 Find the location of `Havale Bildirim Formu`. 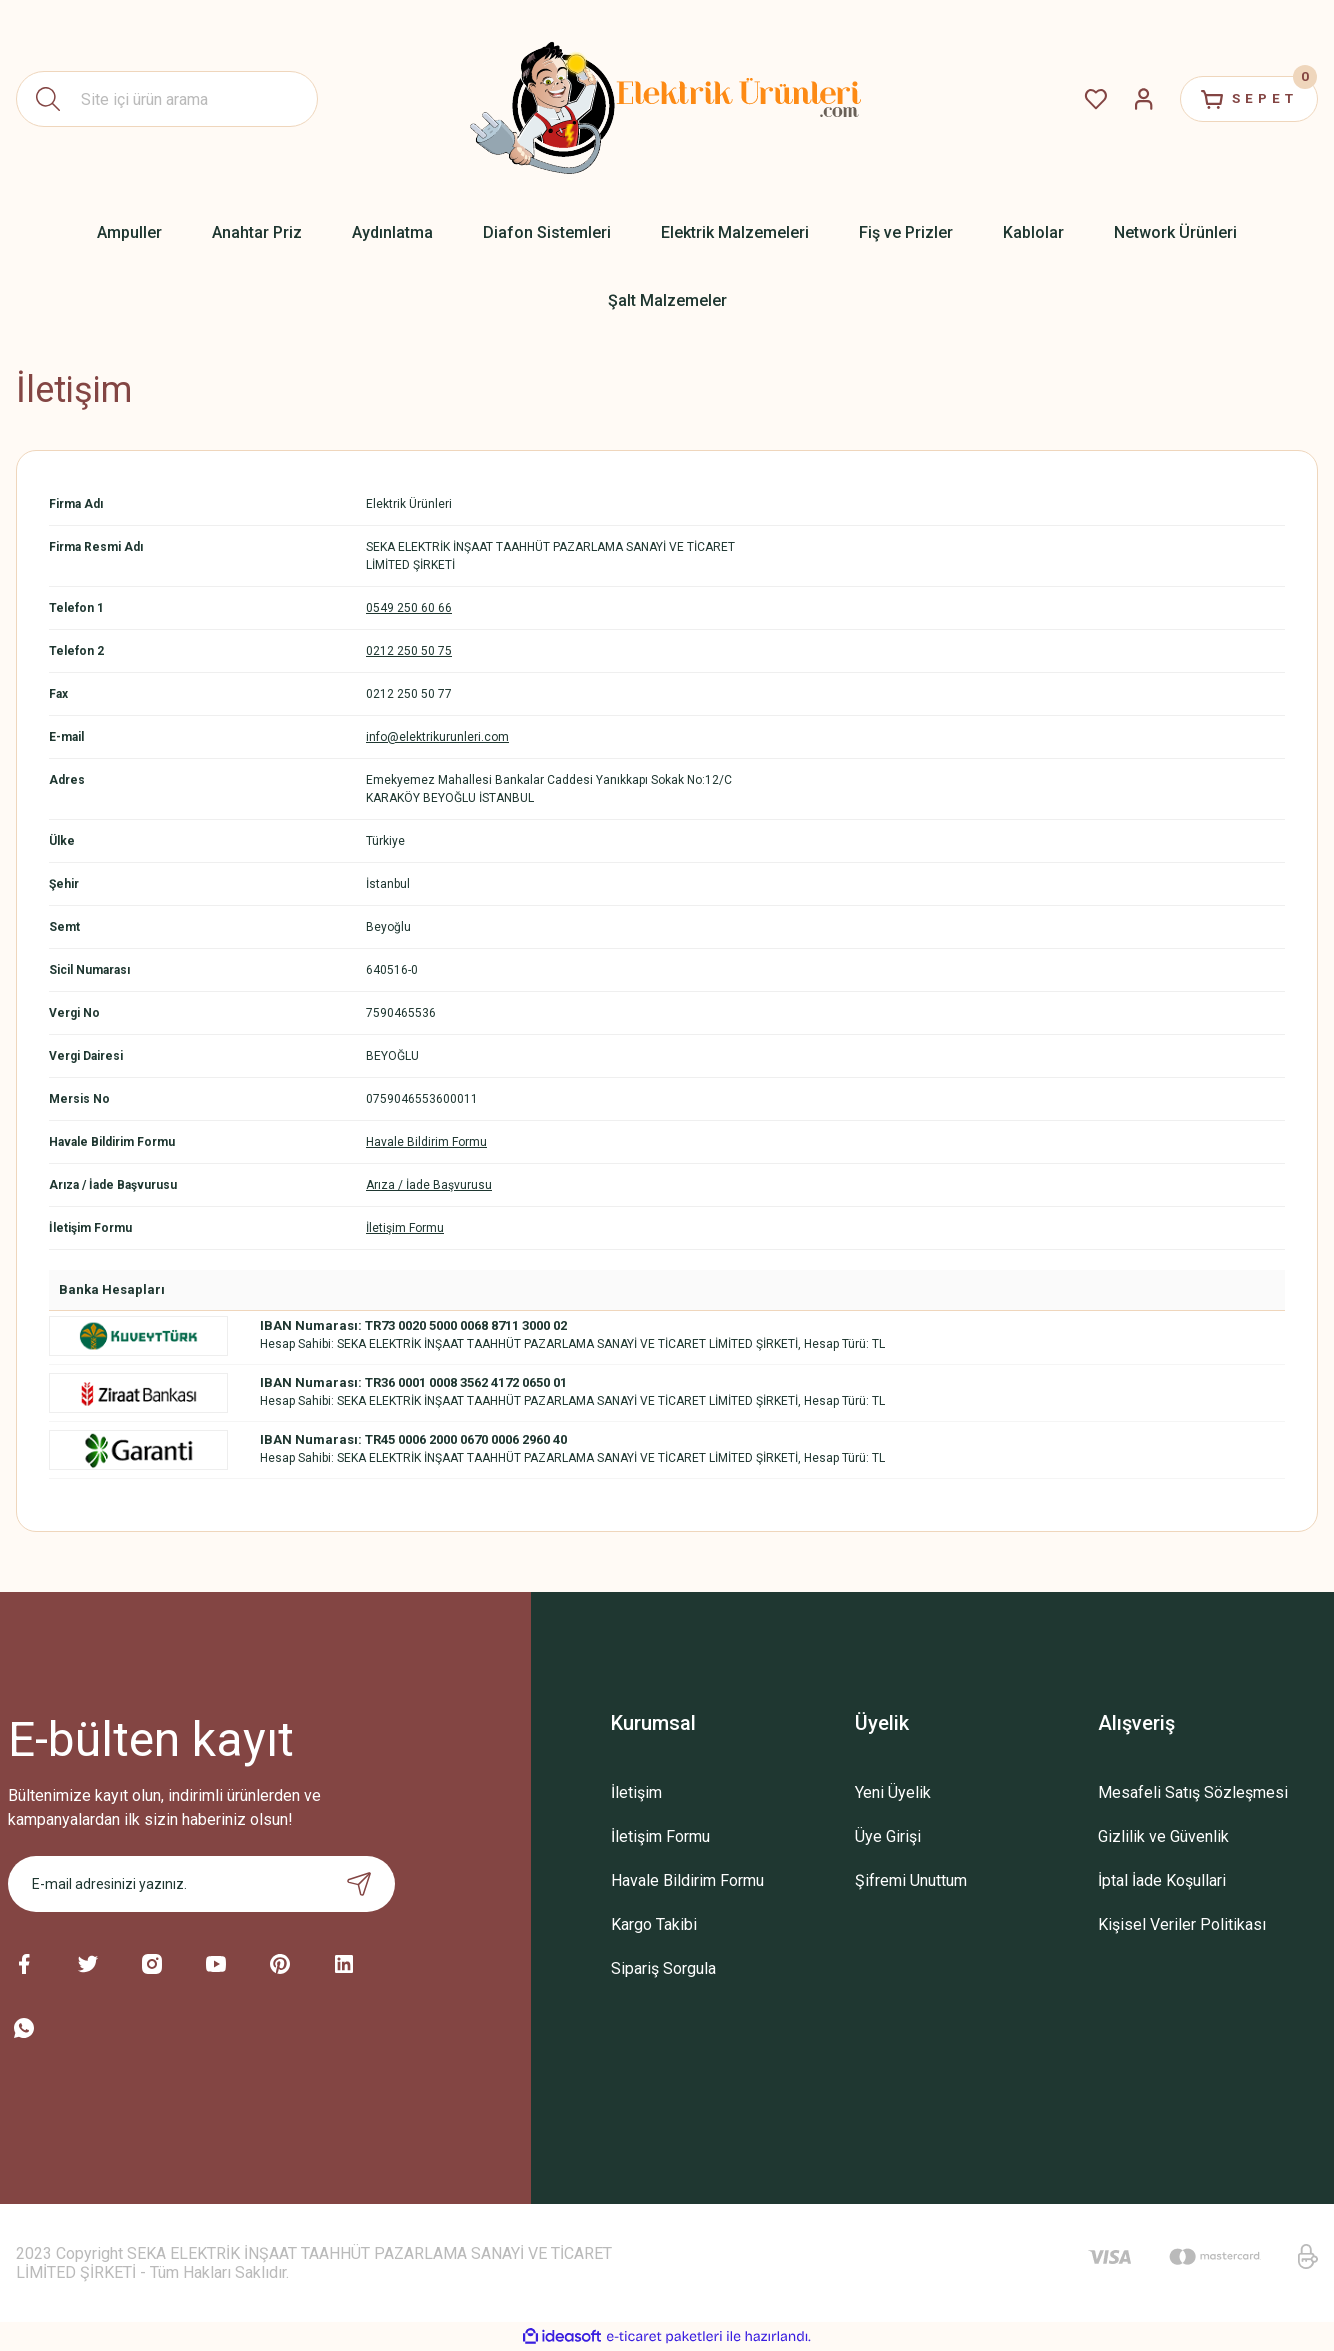

Havale Bildirim Formu is located at coordinates (426, 1142).